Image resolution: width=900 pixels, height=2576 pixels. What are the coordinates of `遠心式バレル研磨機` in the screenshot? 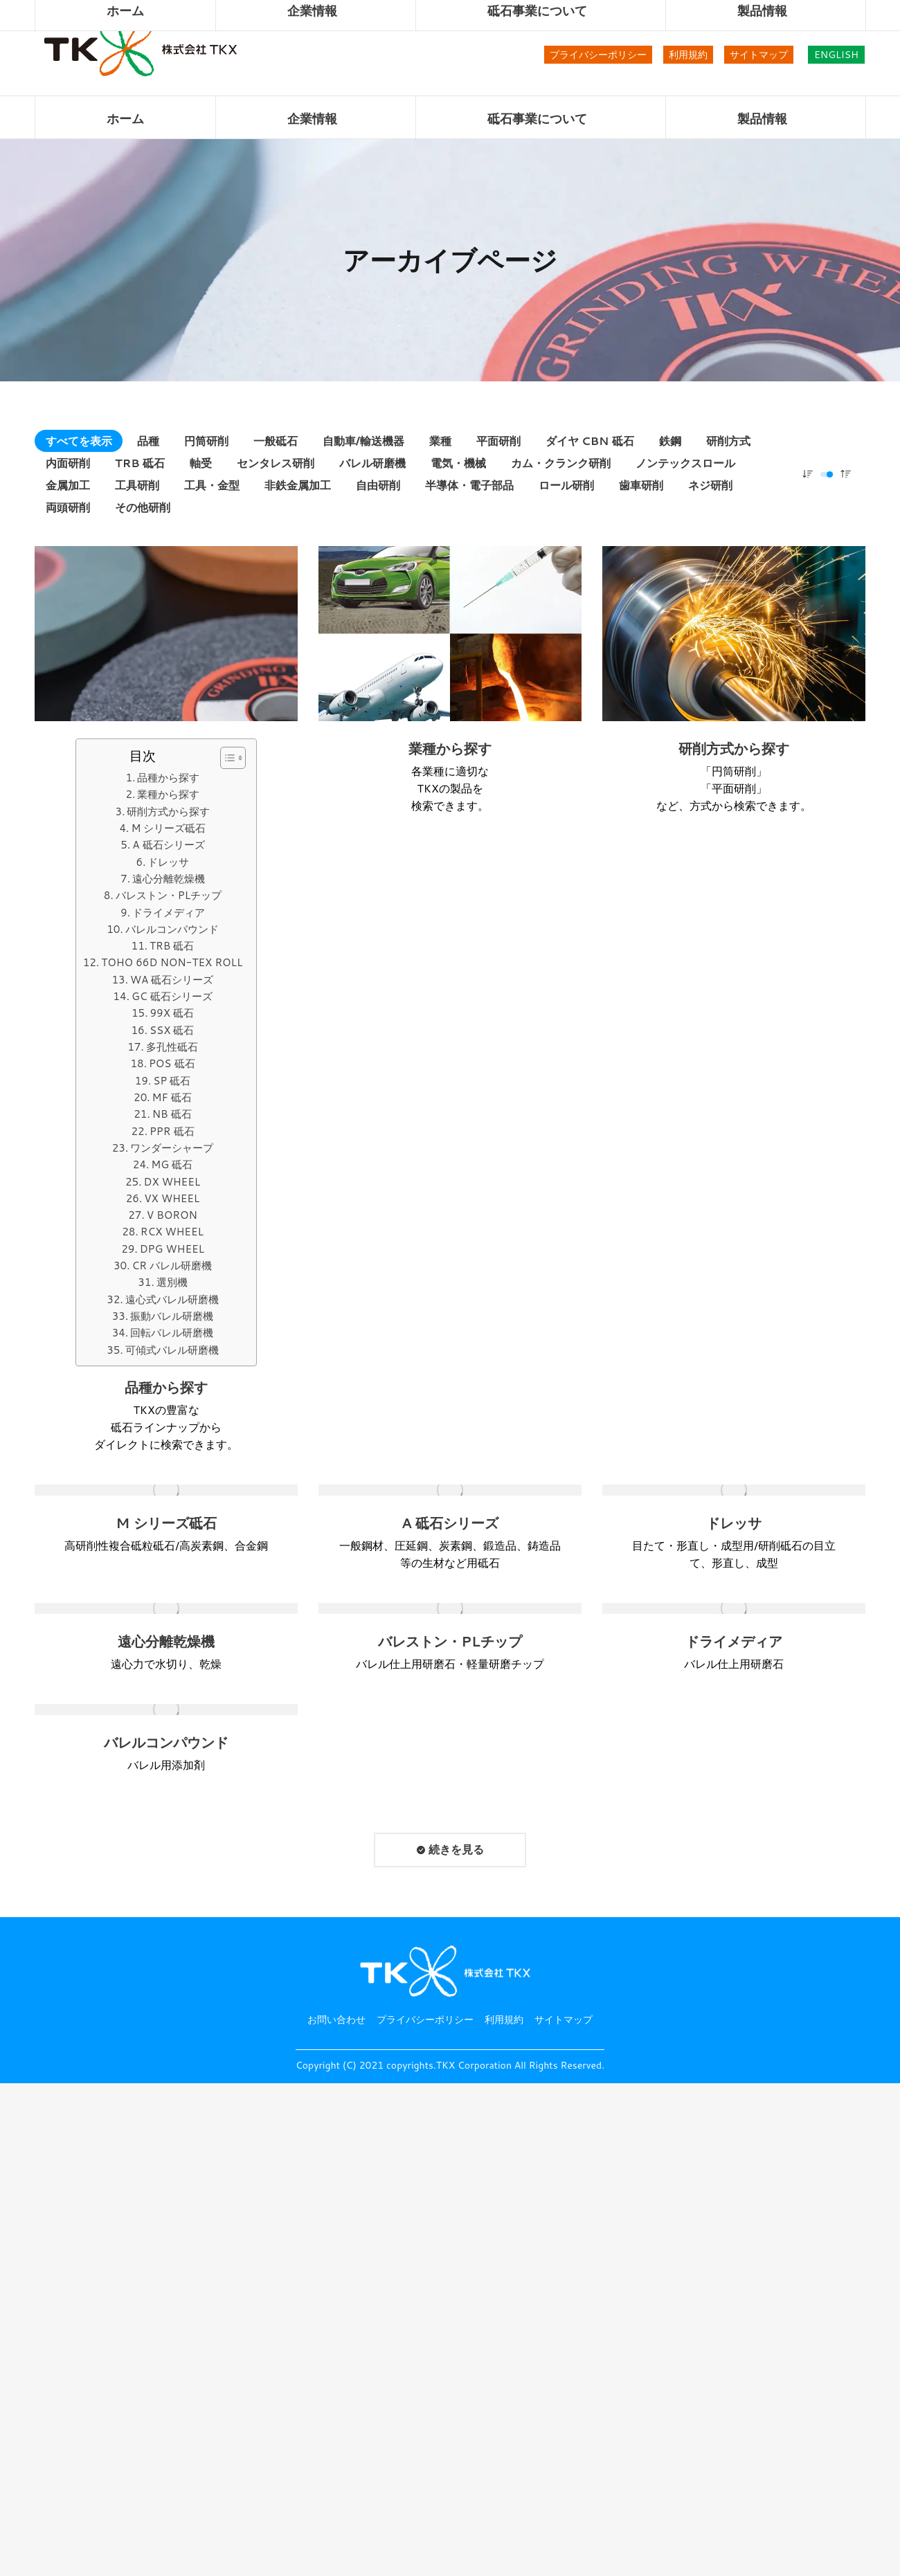 It's located at (172, 1299).